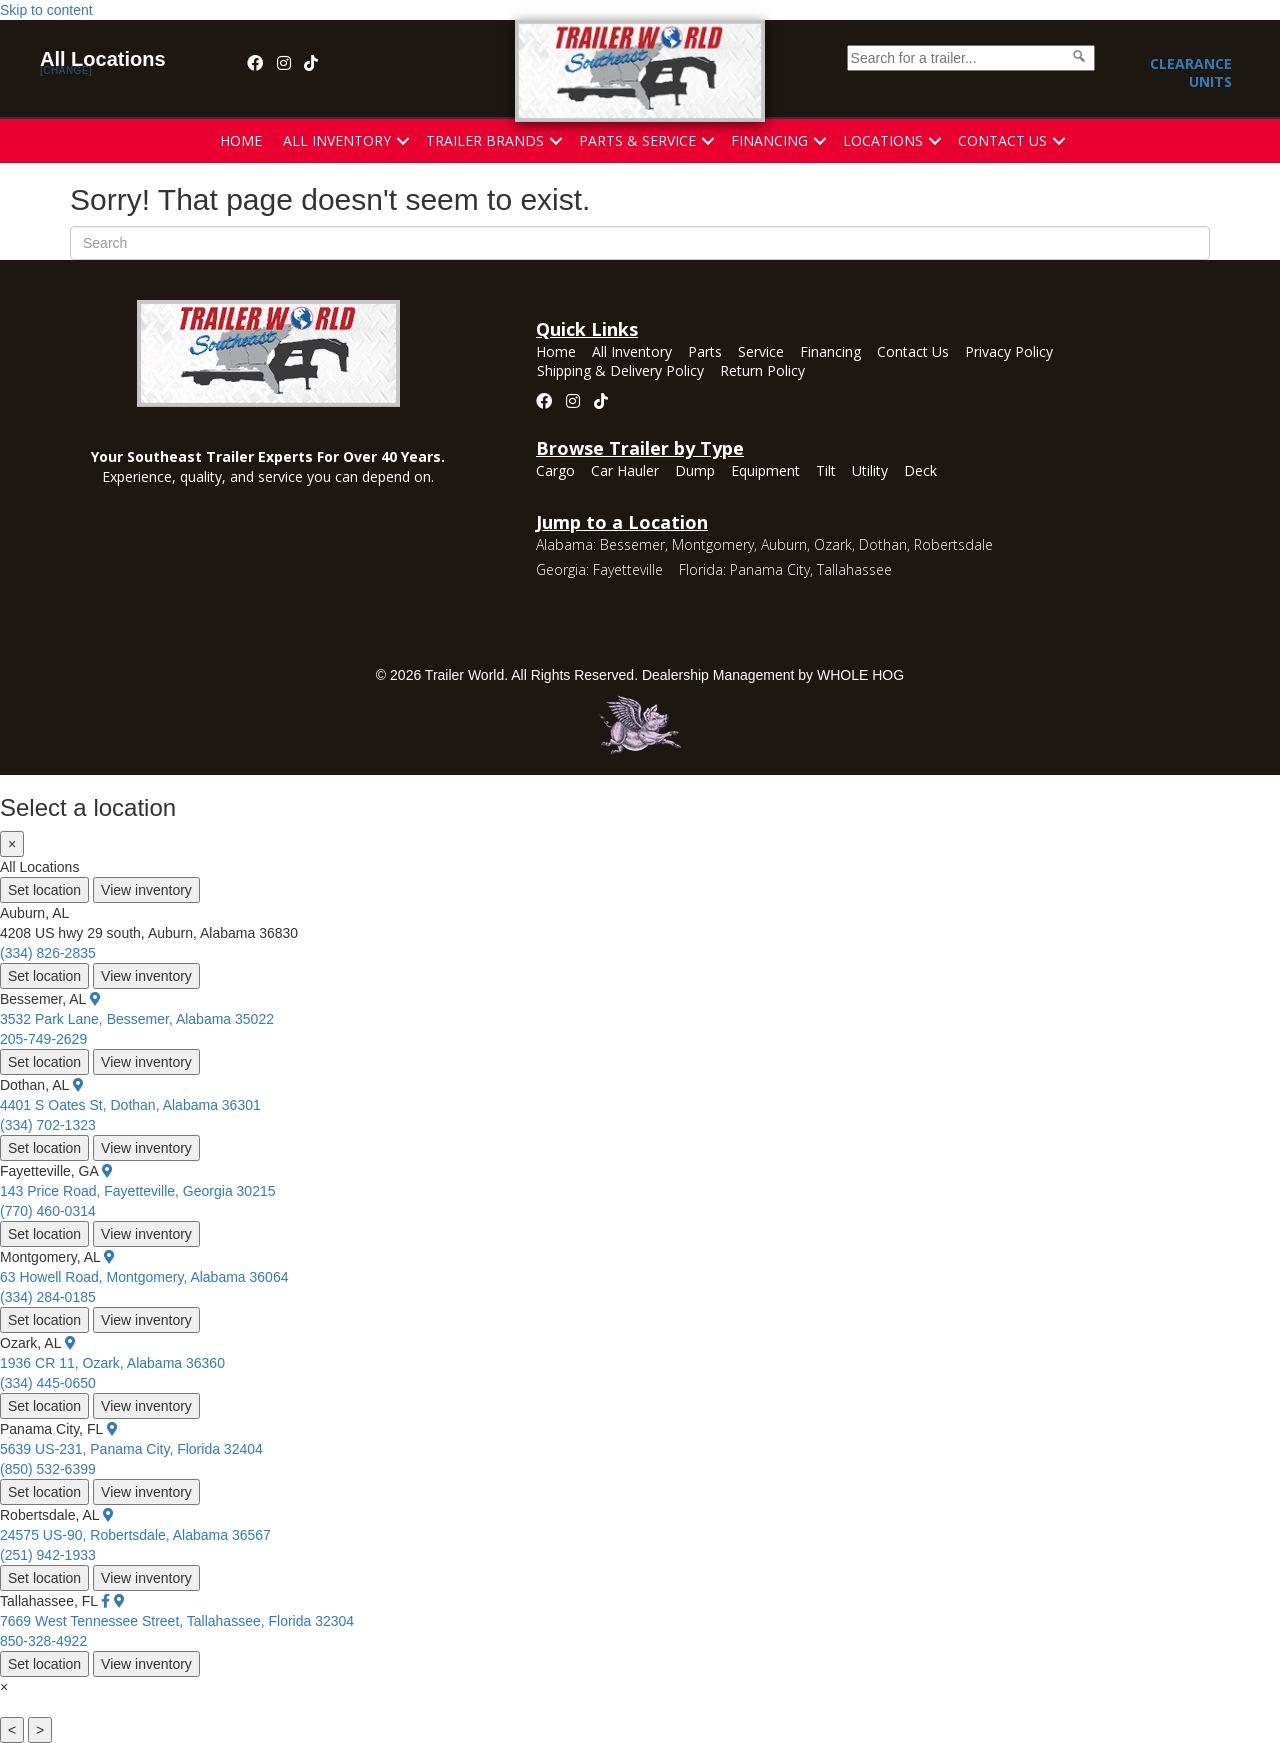 The image size is (1280, 1743). I want to click on (251) 942-1933, so click(48, 1555).